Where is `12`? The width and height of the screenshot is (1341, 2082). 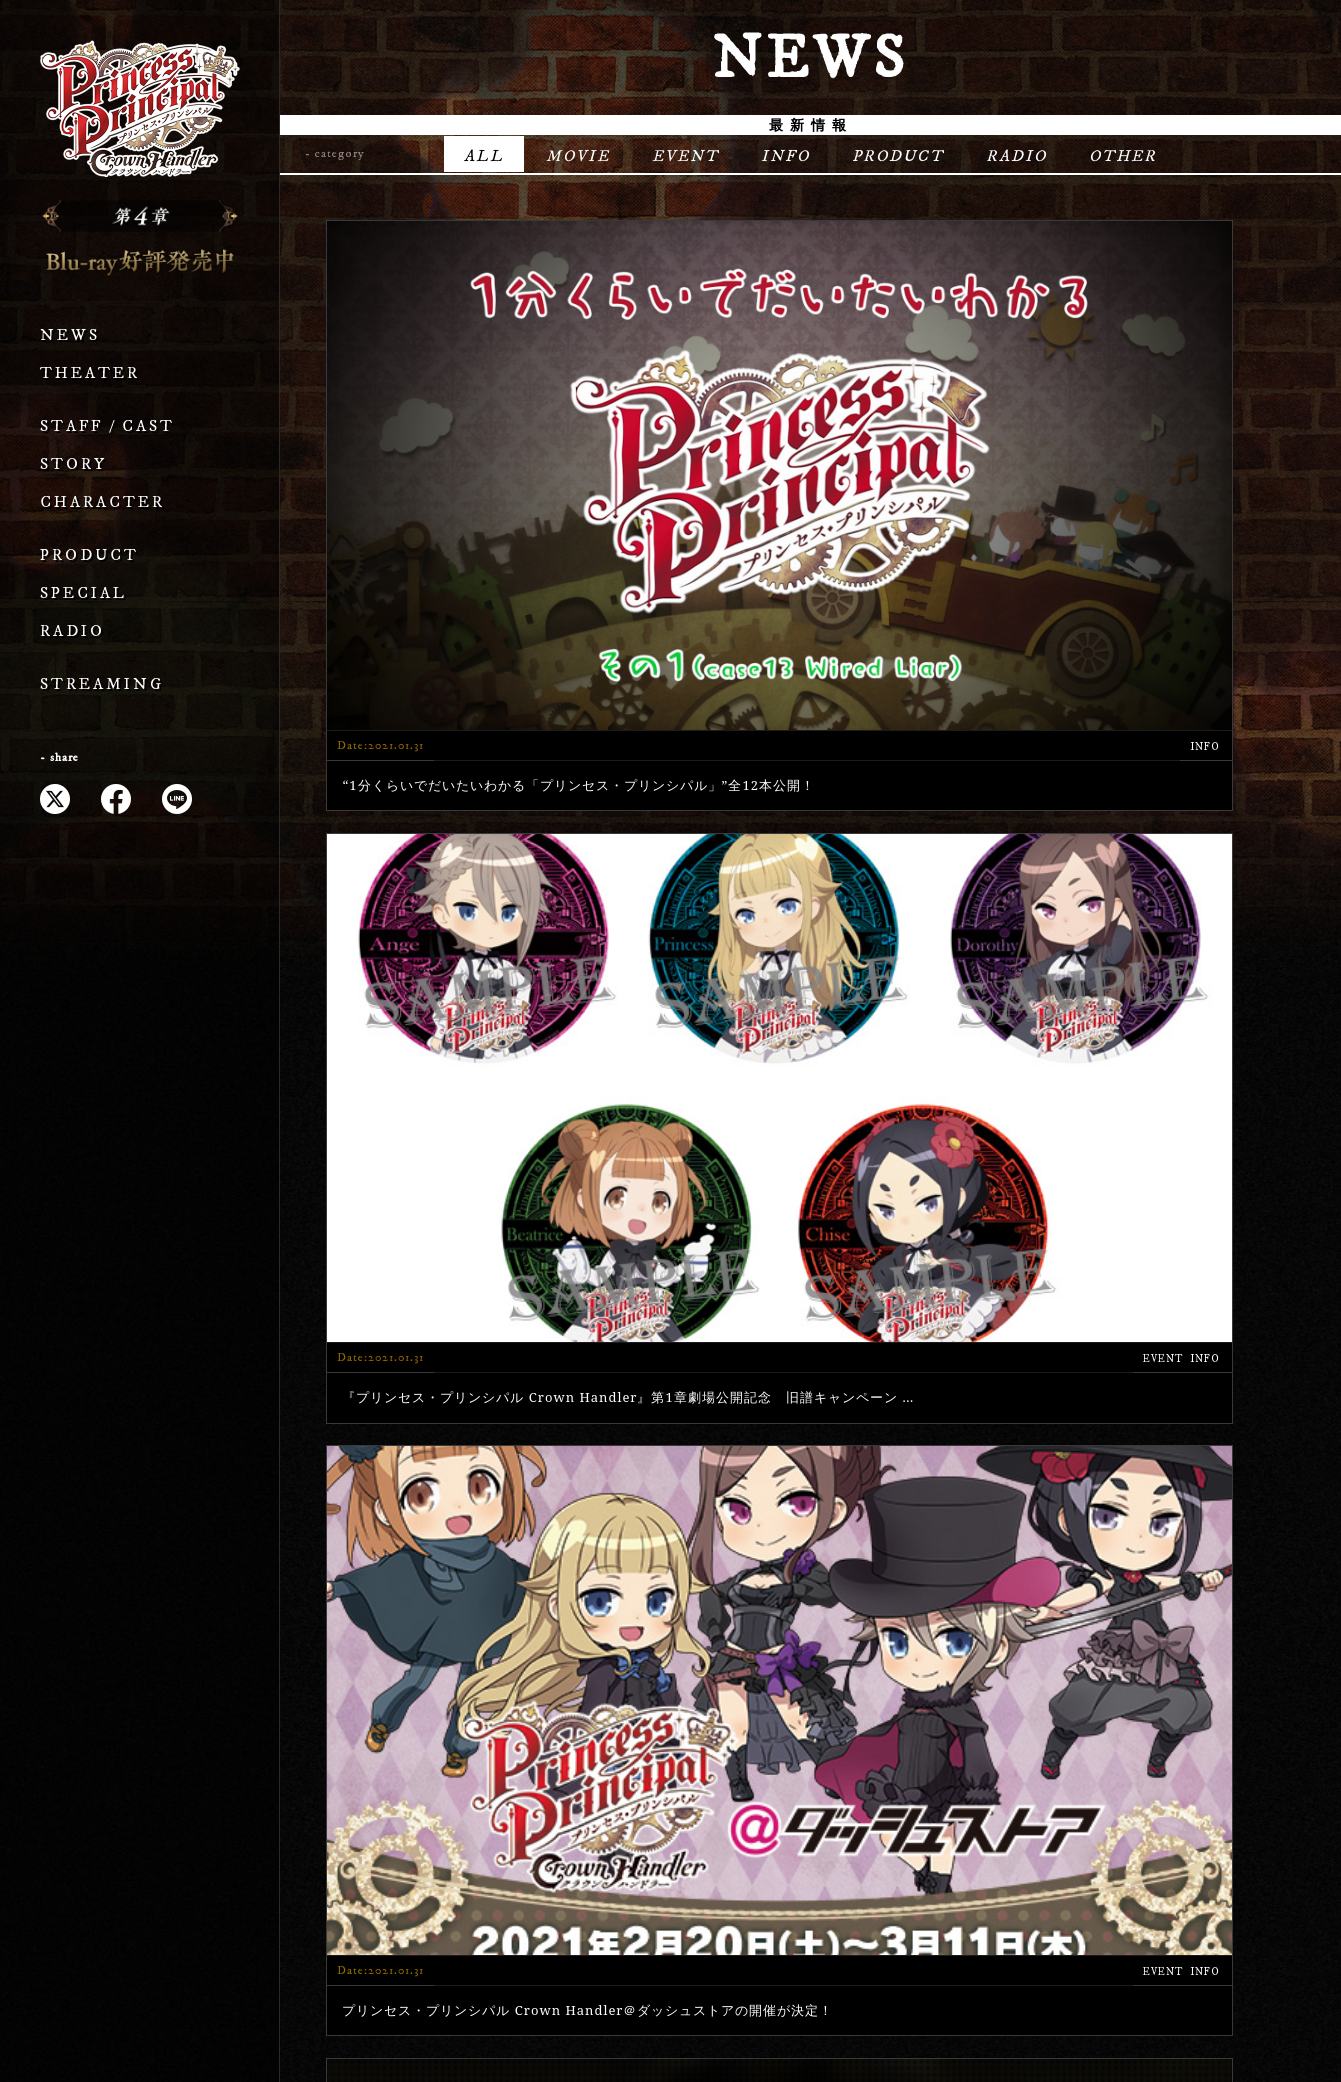
12 is located at coordinates (885, 1498).